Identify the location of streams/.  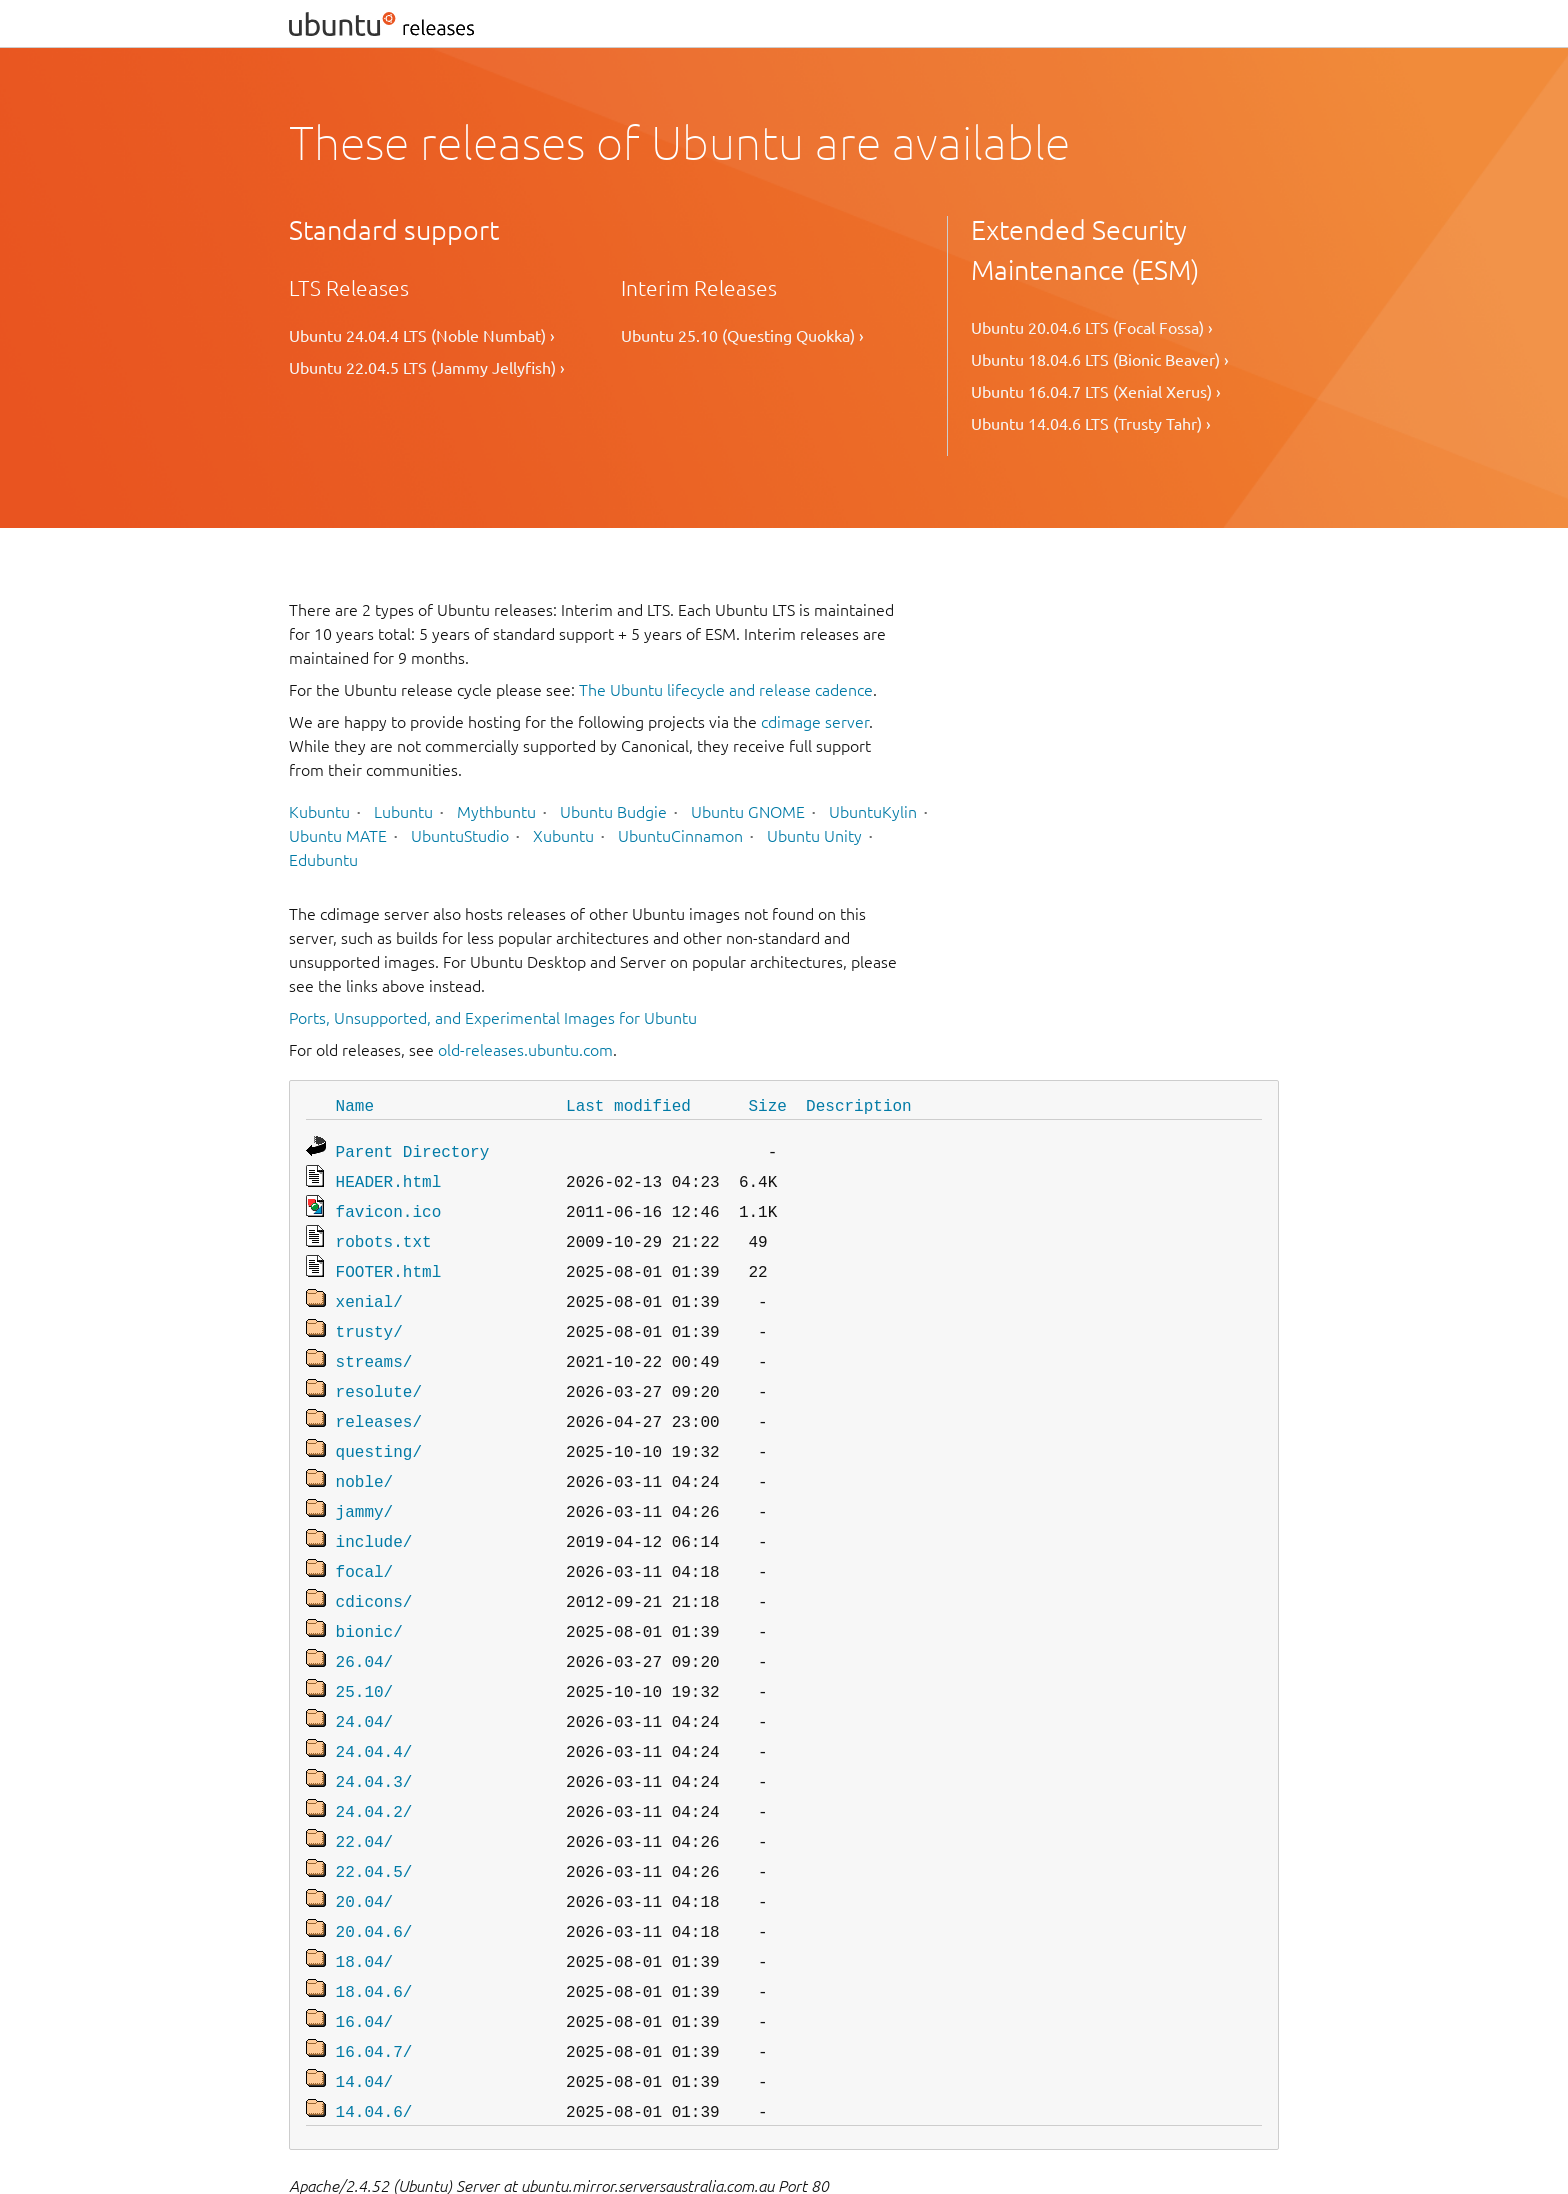
(374, 1345).